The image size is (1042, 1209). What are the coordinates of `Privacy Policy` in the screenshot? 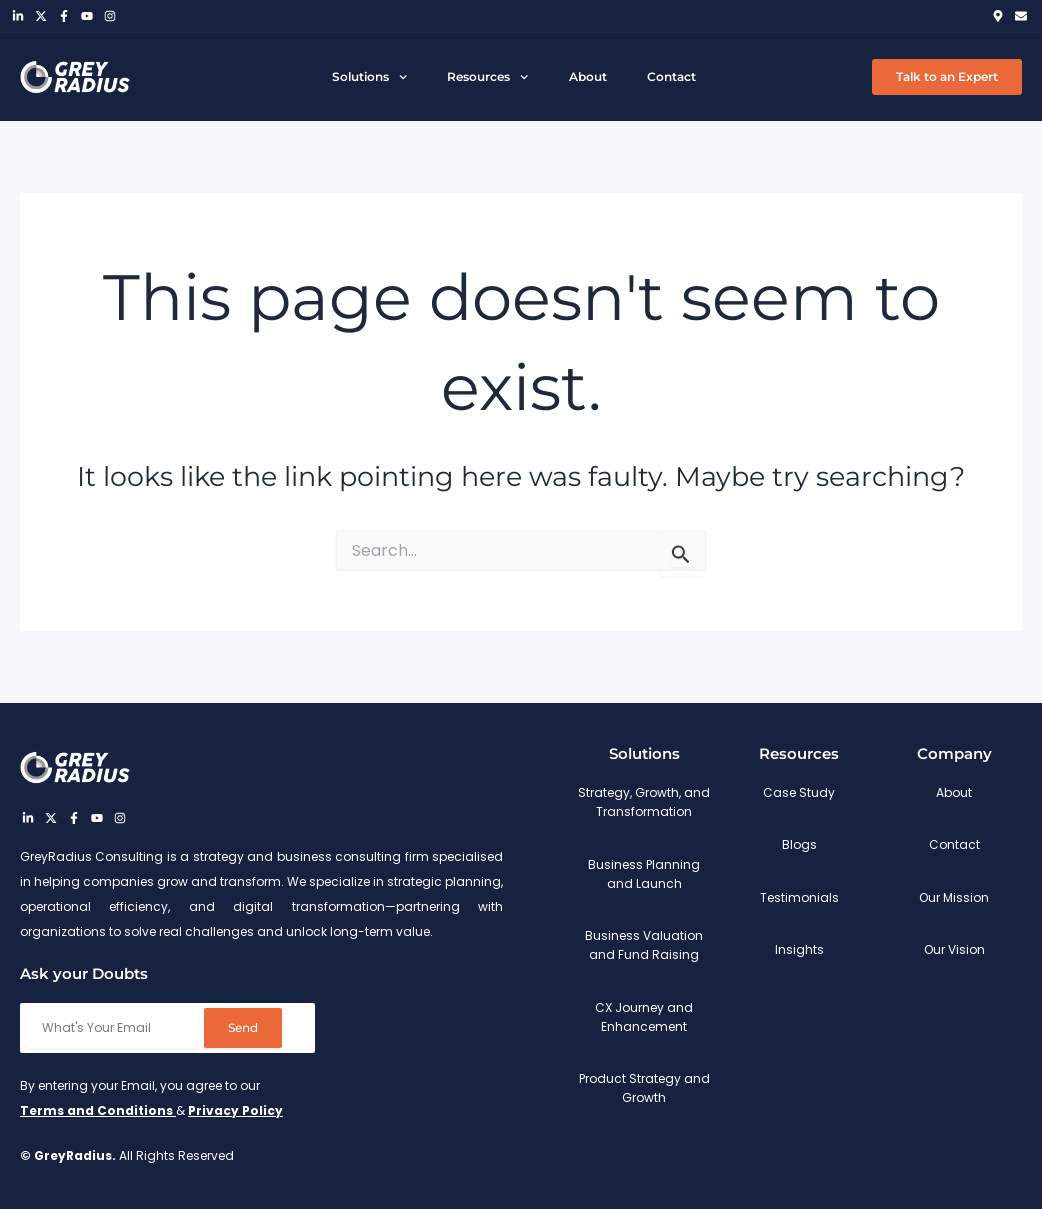 It's located at (235, 1110).